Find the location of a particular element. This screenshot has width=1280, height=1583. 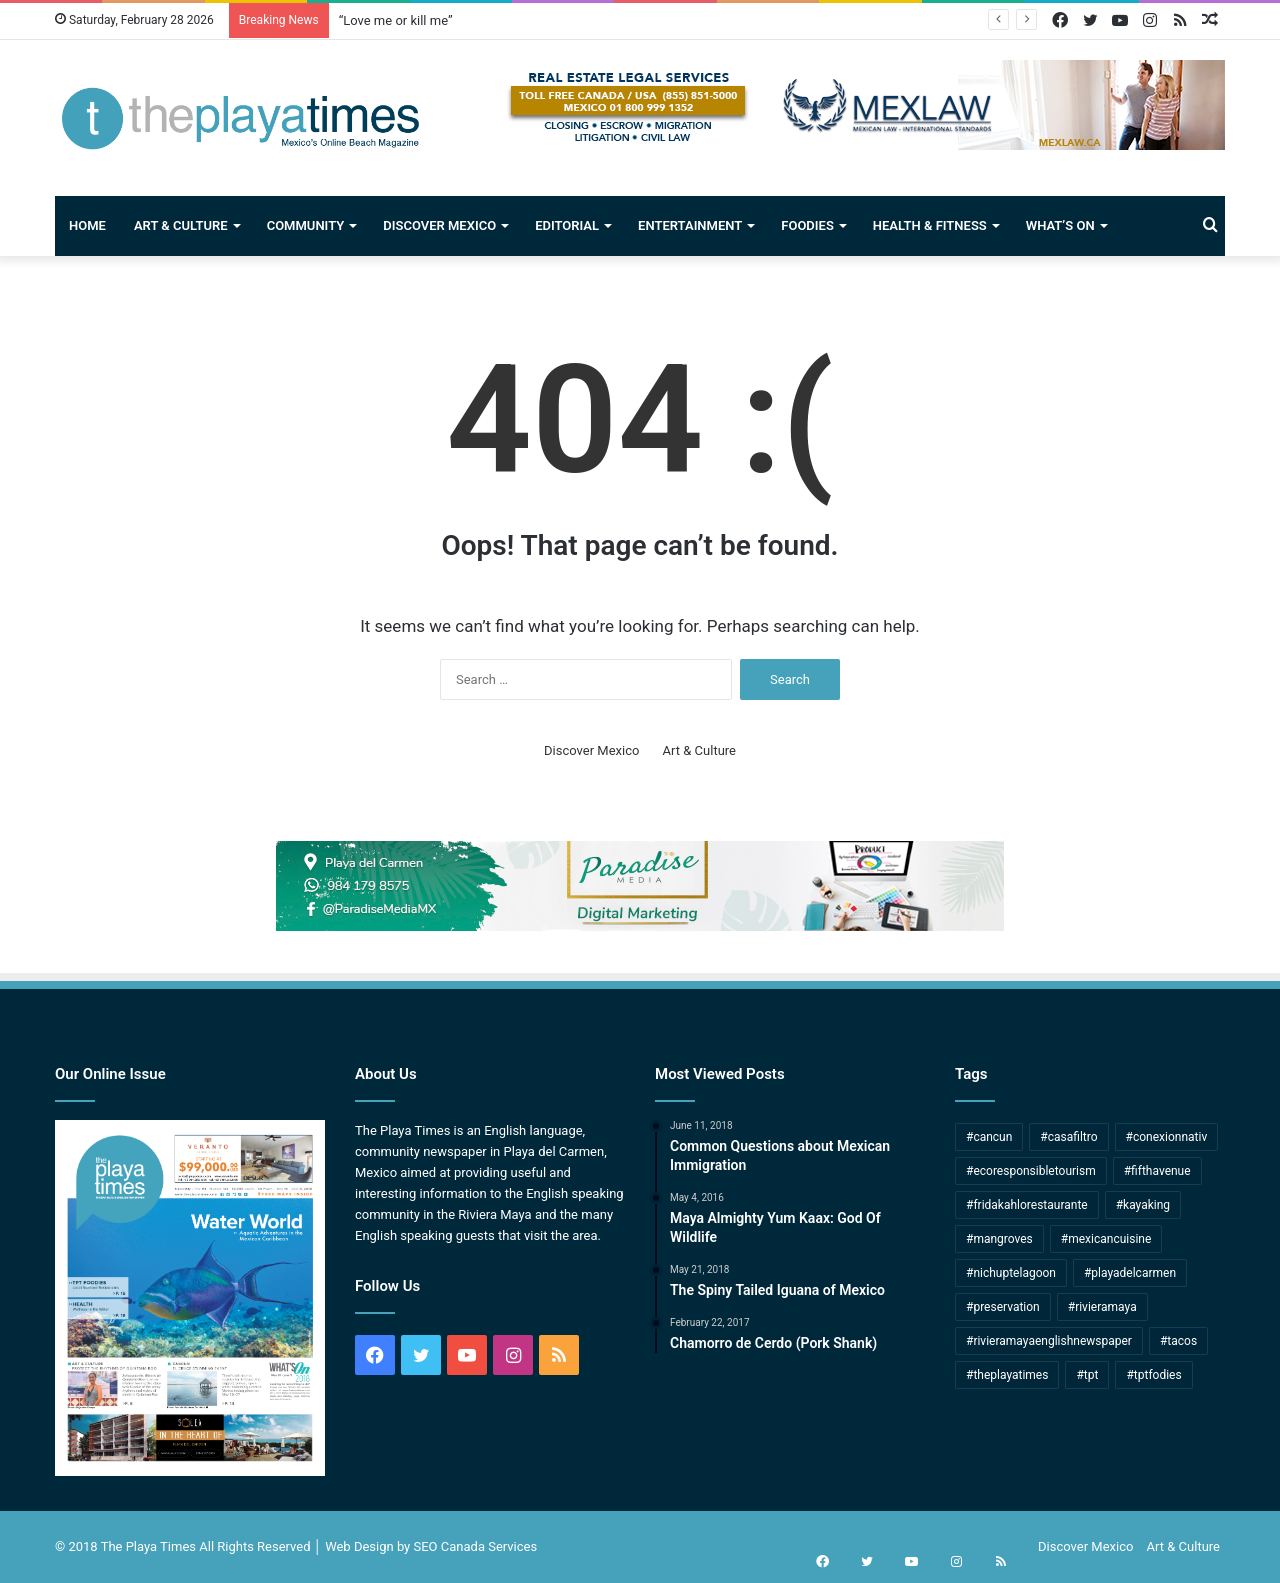

#mexicancuisine [#mexicancuisine (7 items)] is located at coordinates (1106, 1239).